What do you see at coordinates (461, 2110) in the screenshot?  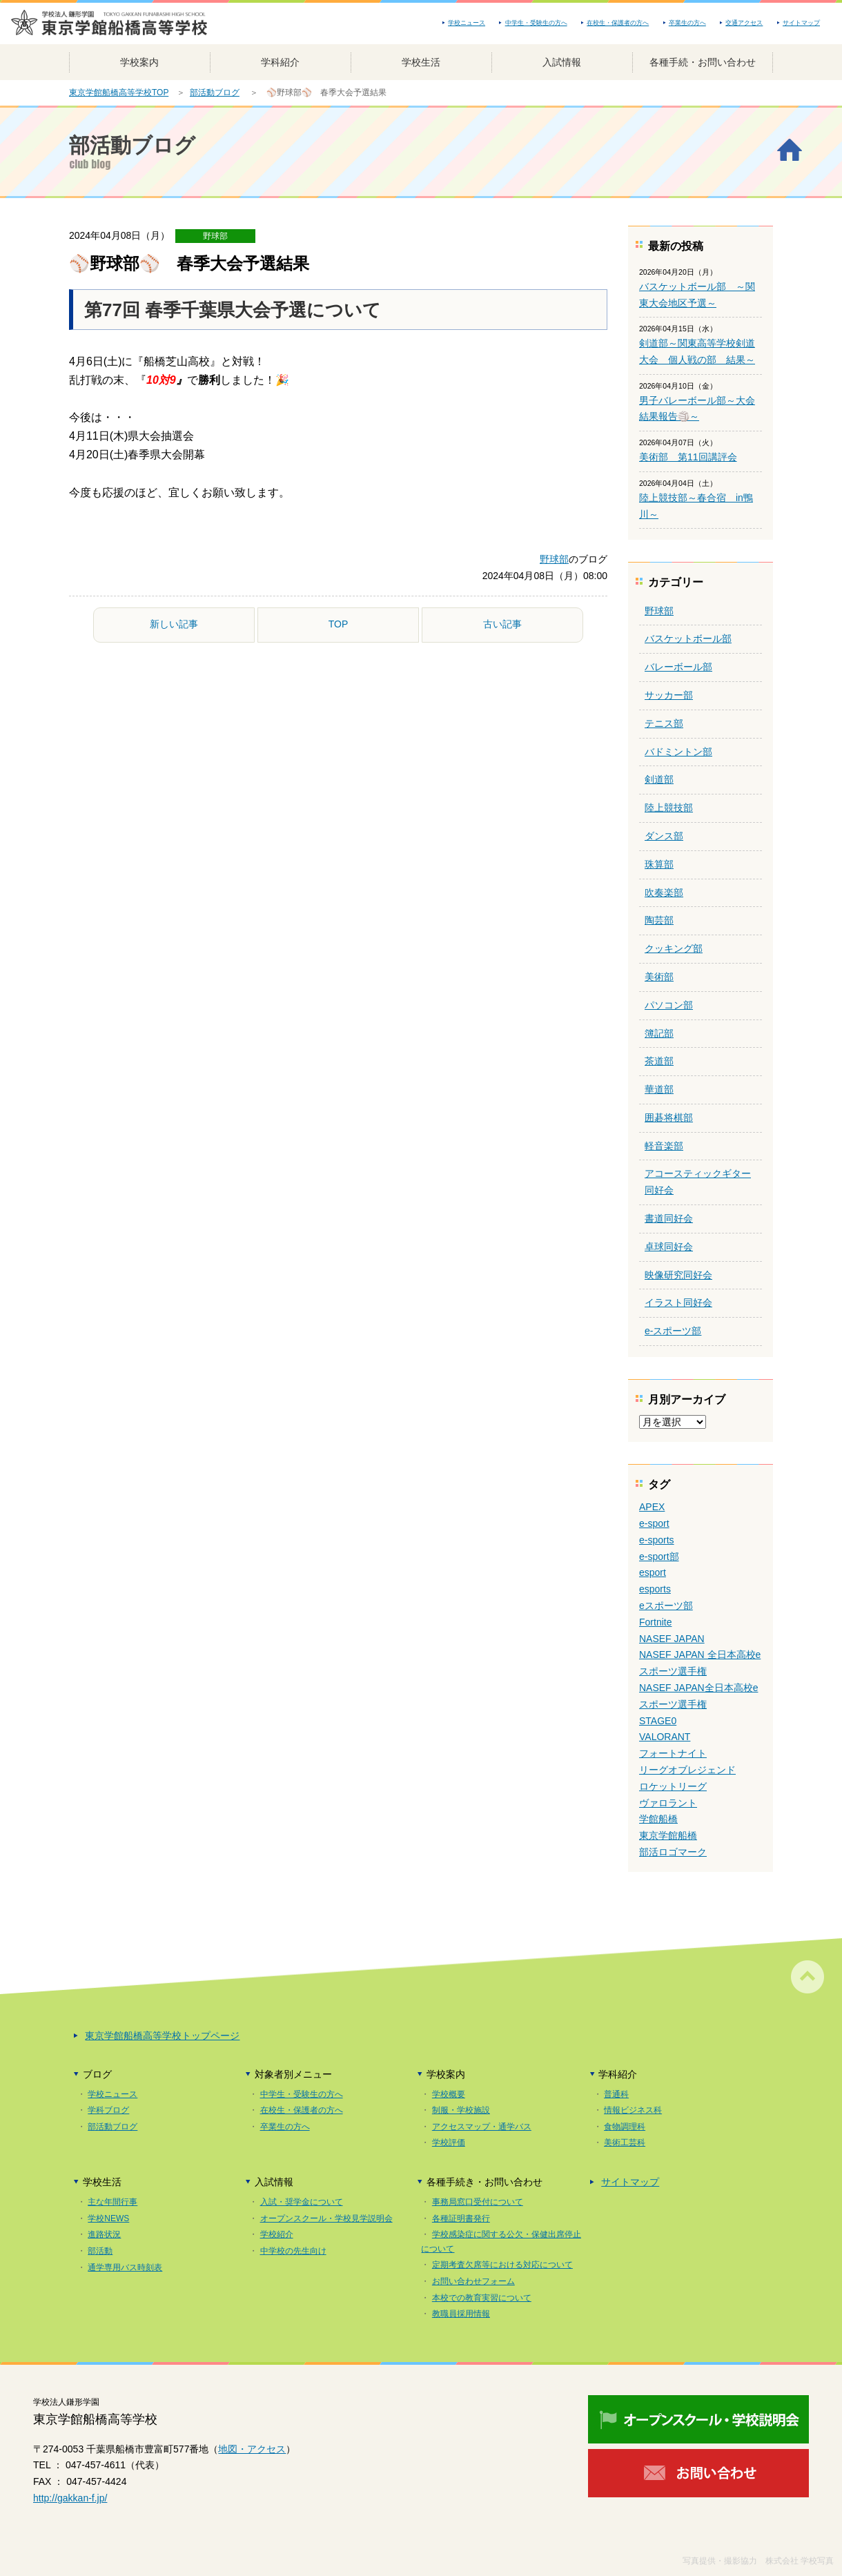 I see `制服・学校施設` at bounding box center [461, 2110].